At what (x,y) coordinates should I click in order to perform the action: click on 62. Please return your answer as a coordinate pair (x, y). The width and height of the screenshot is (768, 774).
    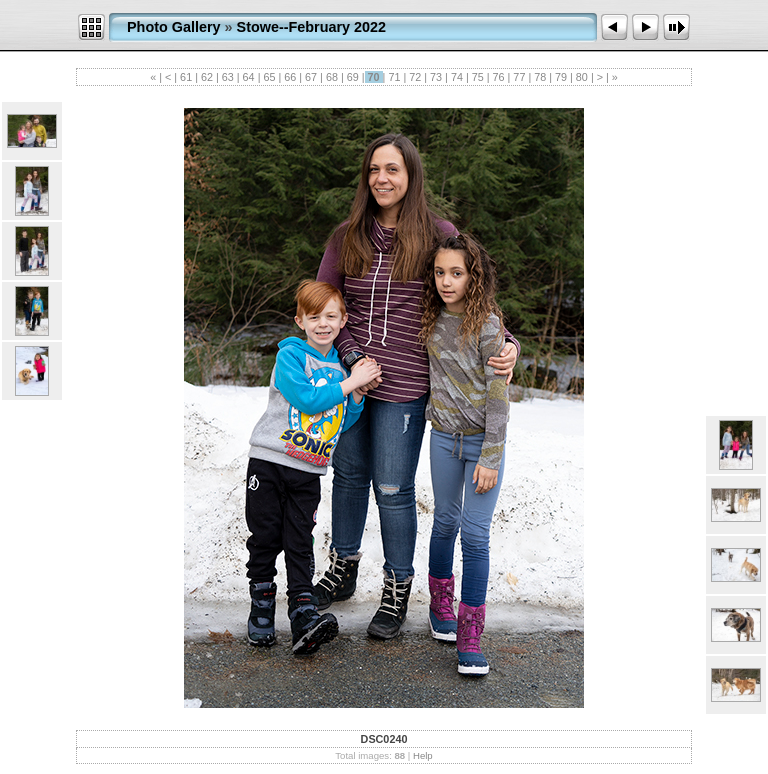
    Looking at the image, I should click on (207, 77).